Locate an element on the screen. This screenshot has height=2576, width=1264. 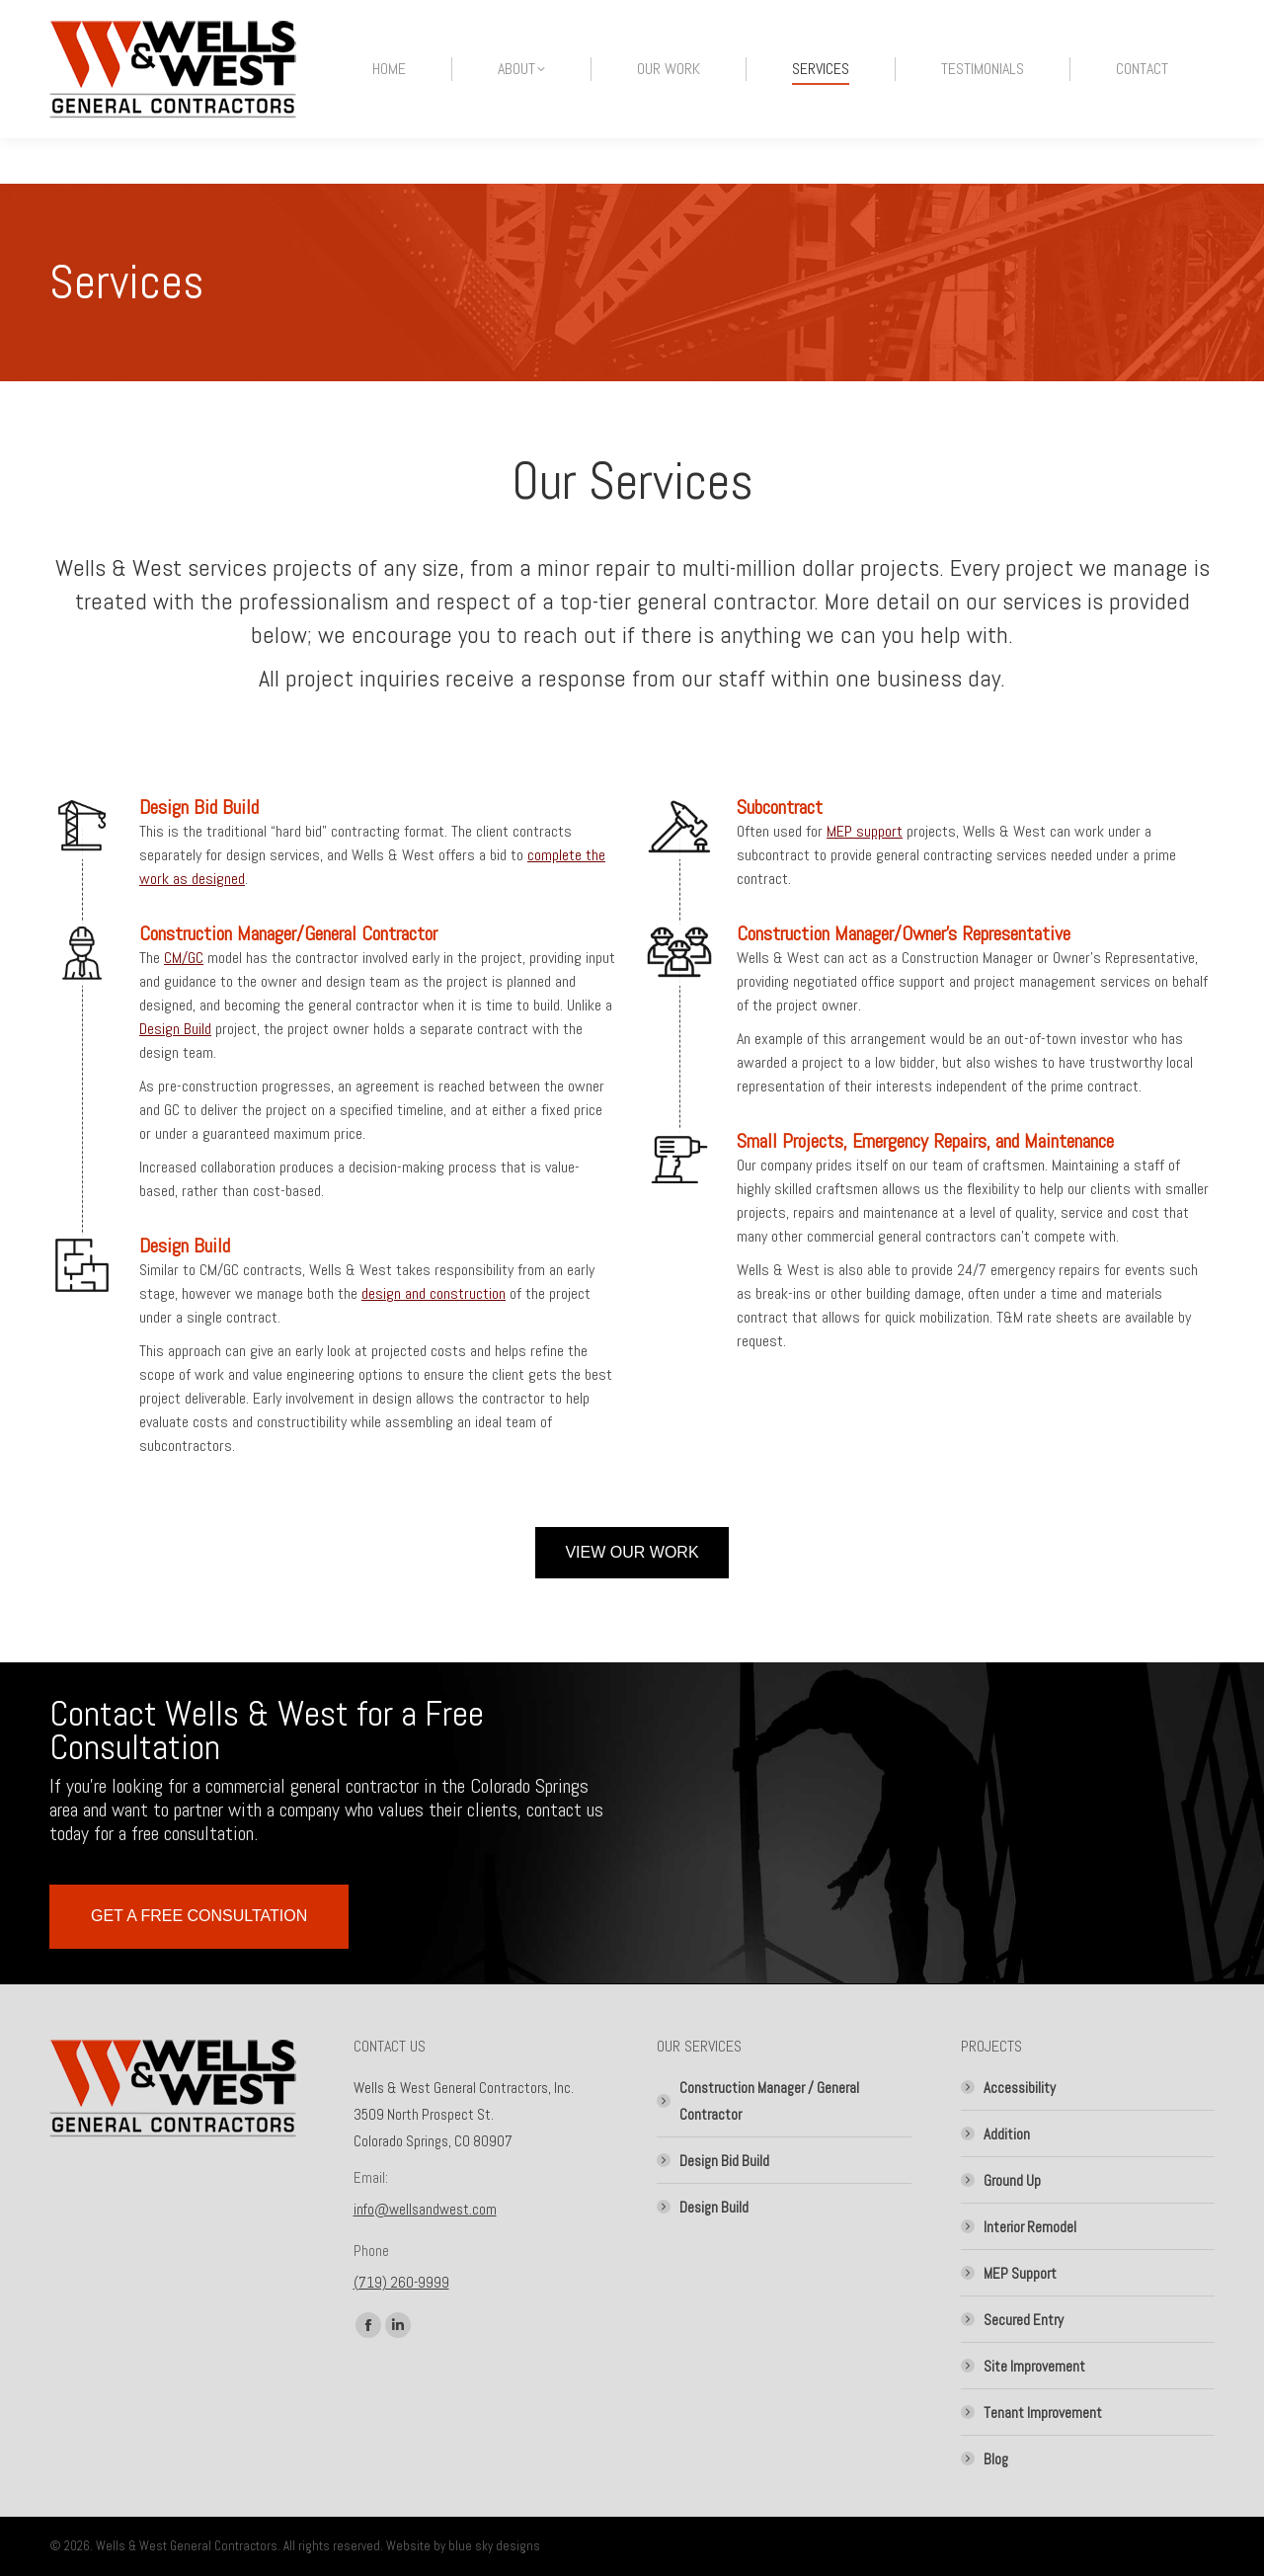
Construction Manager / General Contractor is located at coordinates (769, 2101).